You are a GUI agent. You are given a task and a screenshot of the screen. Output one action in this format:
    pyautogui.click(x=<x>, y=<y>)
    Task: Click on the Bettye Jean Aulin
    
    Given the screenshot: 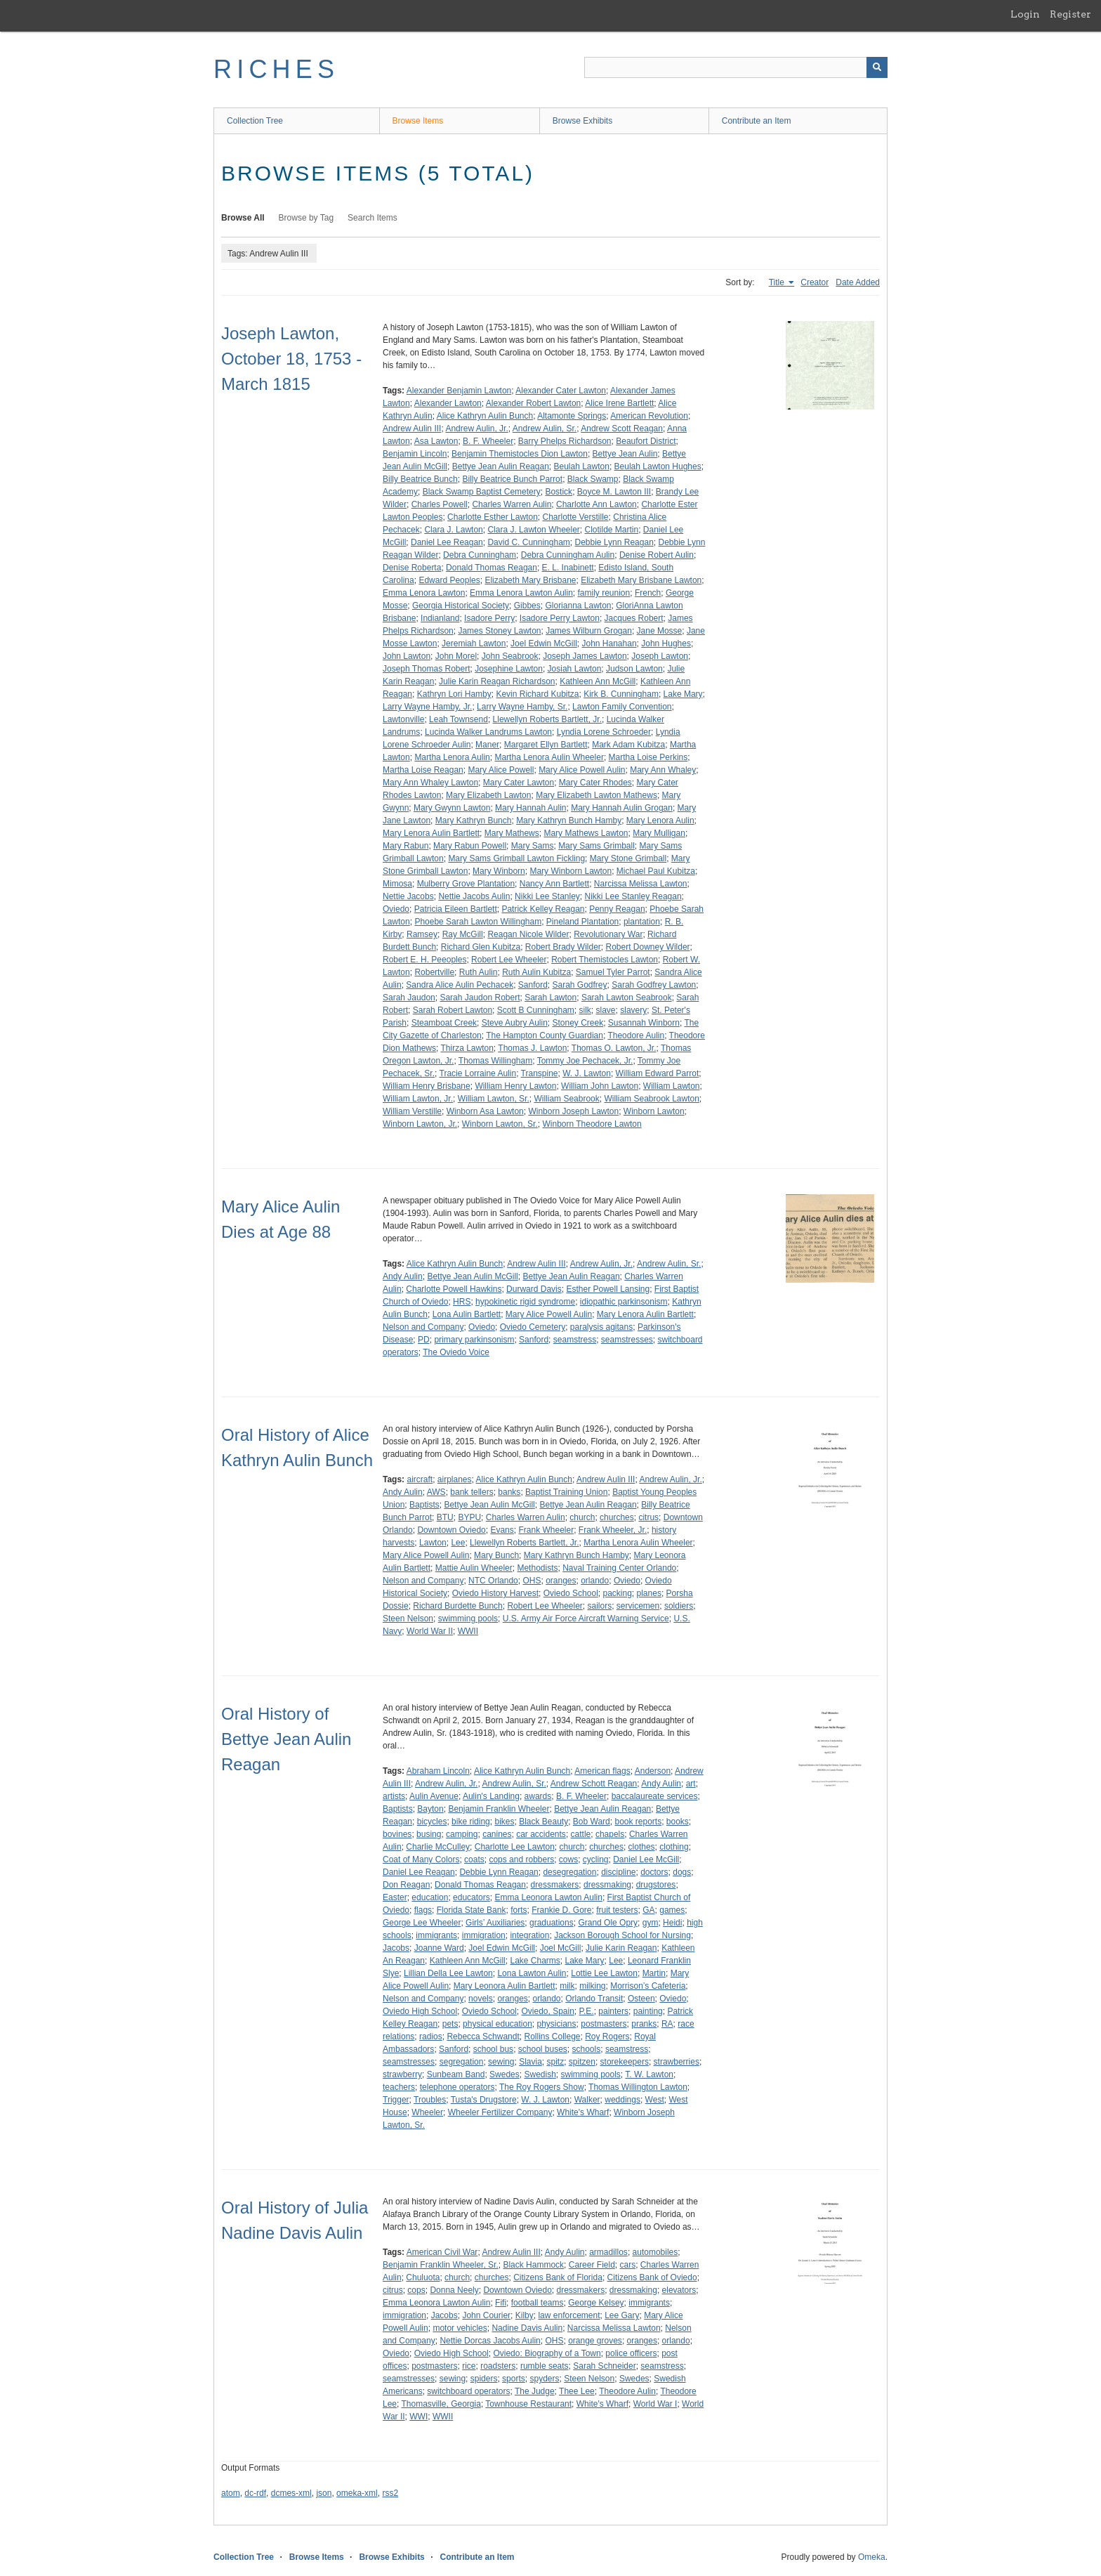 What is the action you would take?
    pyautogui.click(x=625, y=454)
    